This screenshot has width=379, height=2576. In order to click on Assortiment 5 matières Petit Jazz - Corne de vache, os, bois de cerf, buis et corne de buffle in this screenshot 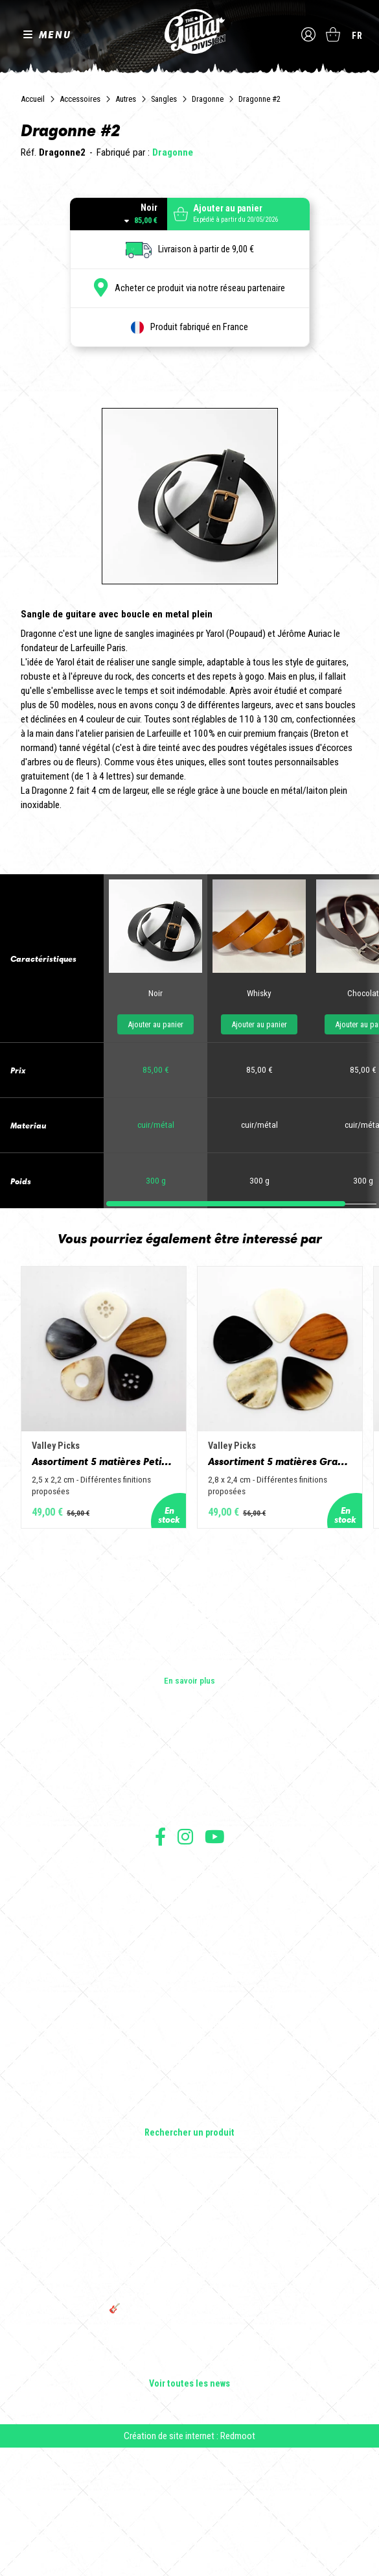, I will do `click(108, 1587)`.